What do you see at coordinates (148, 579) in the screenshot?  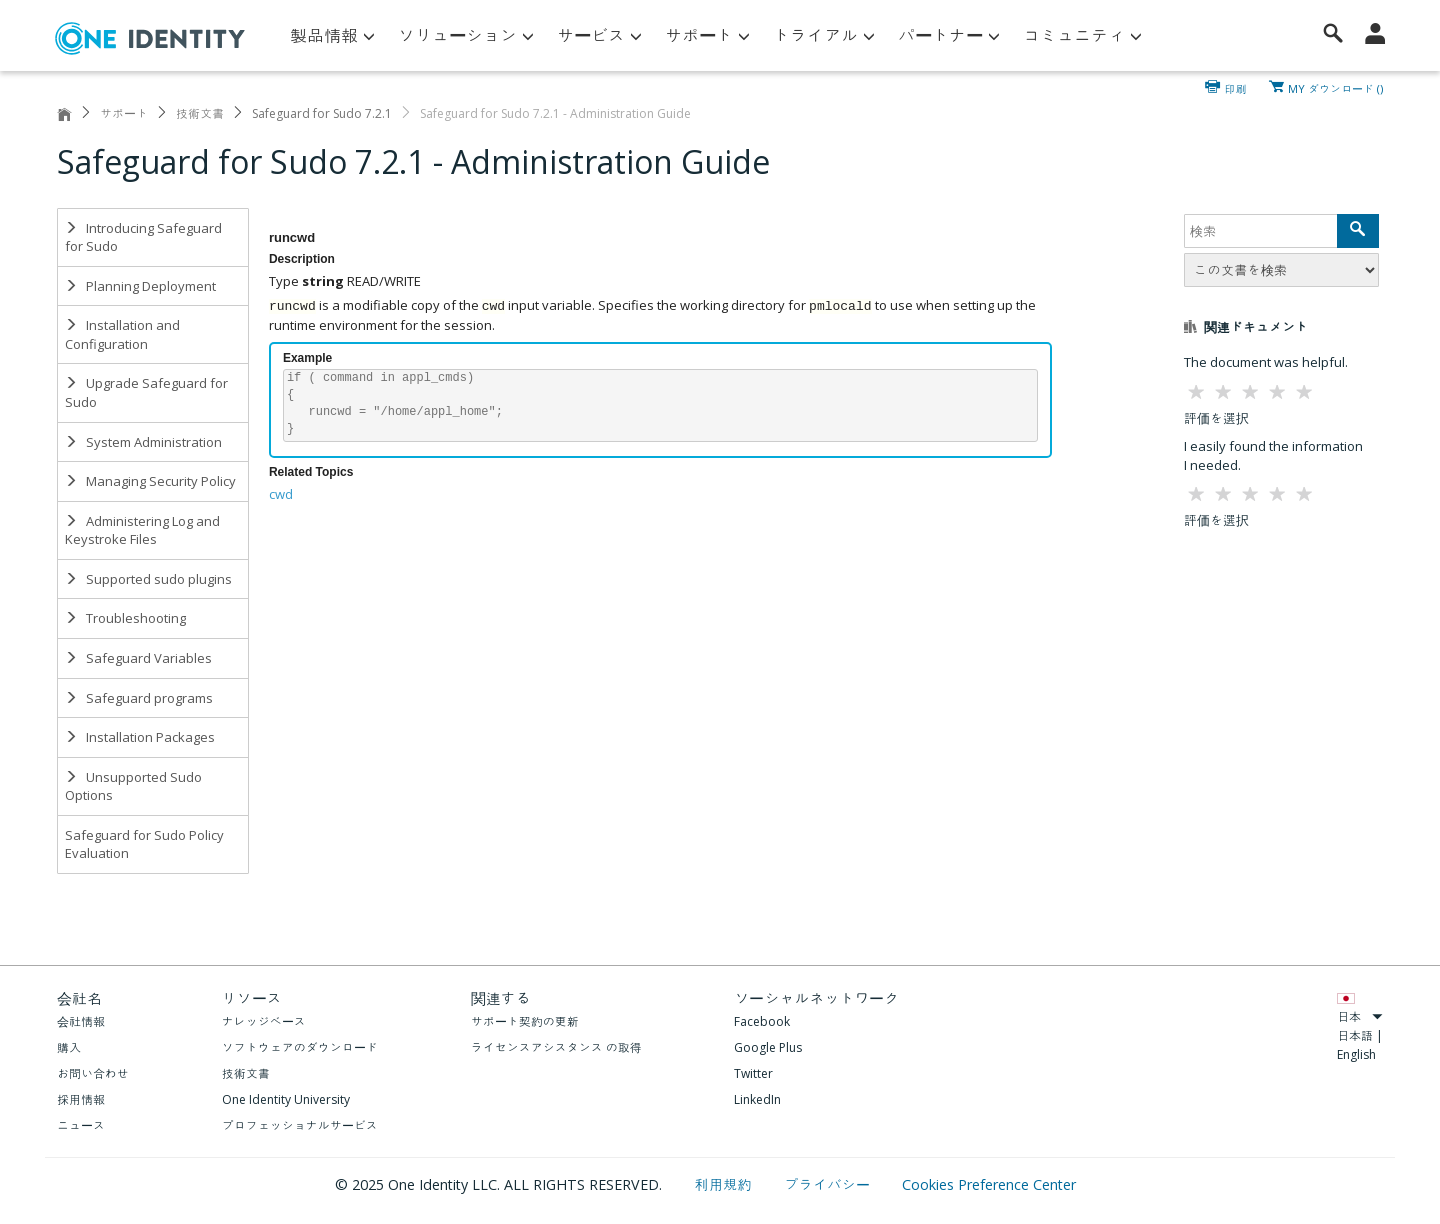 I see `Supported sudo plugins` at bounding box center [148, 579].